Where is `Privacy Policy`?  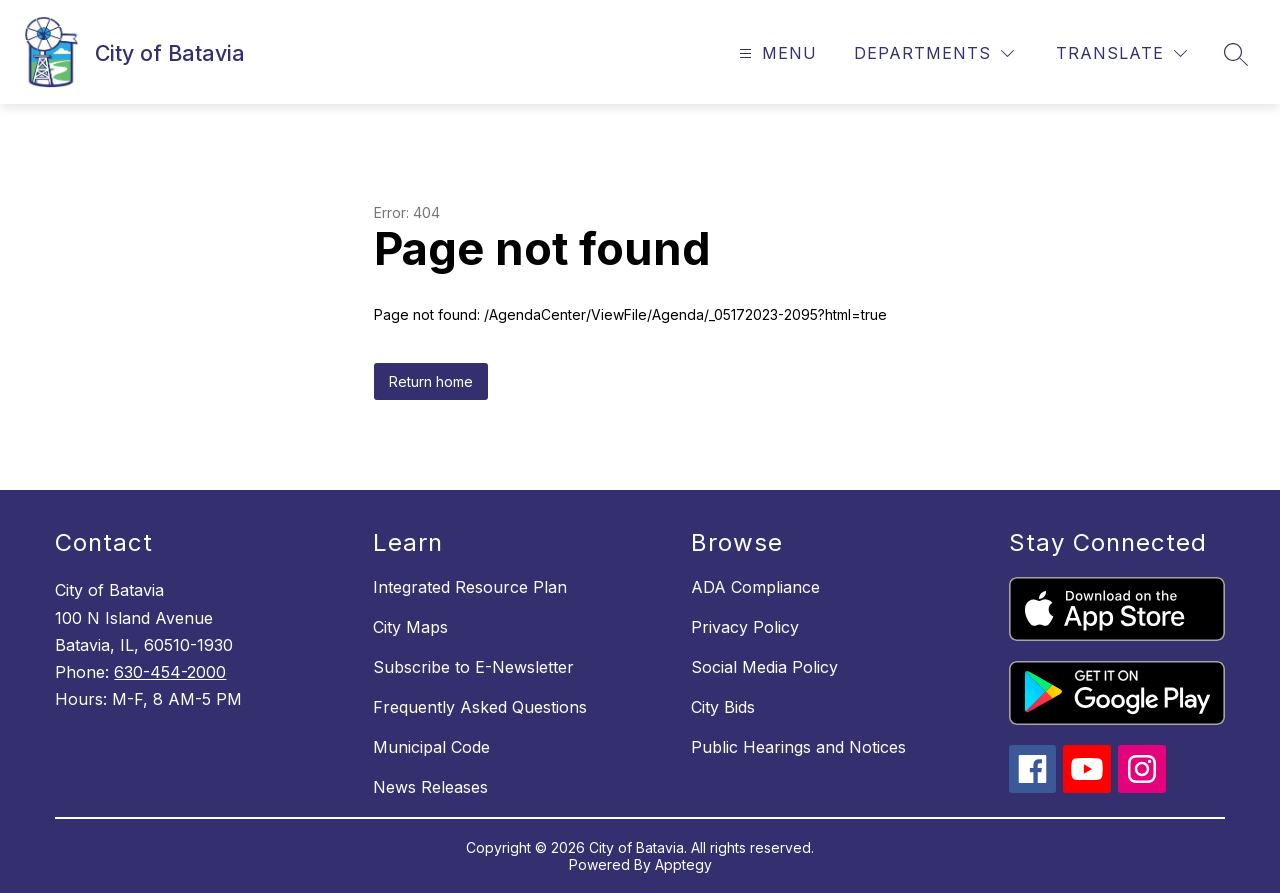 Privacy Policy is located at coordinates (745, 627).